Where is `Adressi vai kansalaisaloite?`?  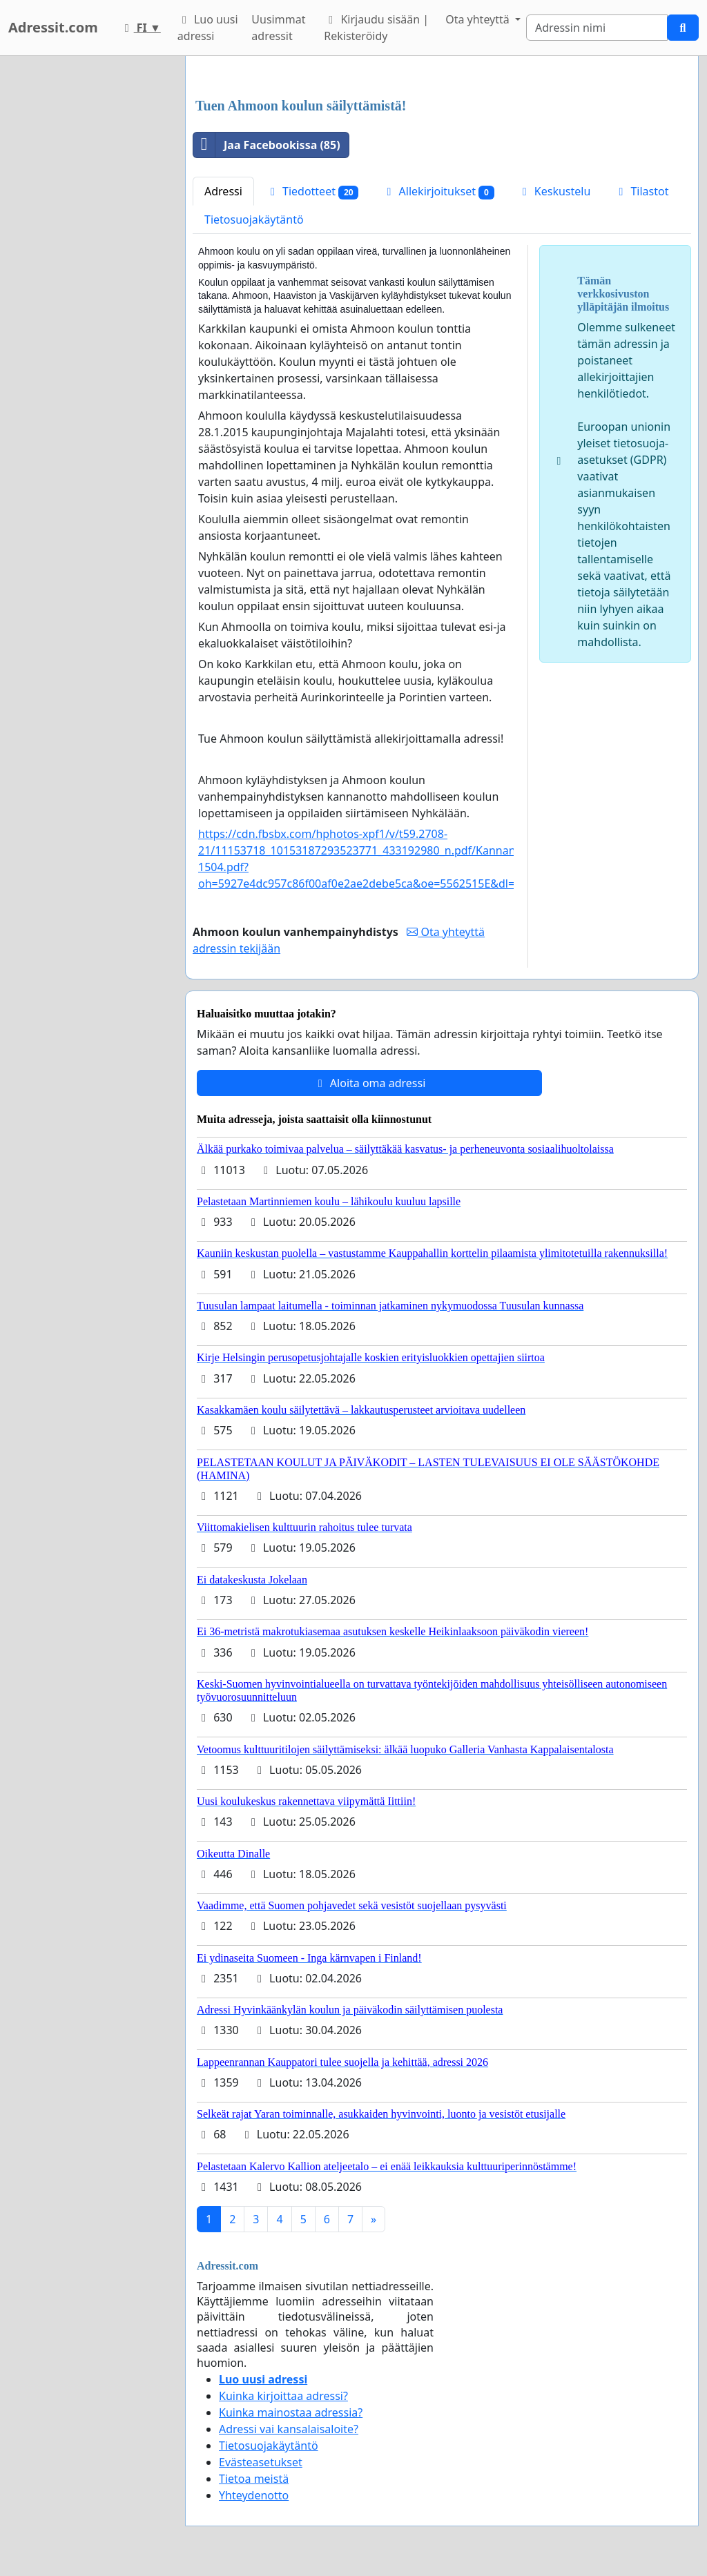 Adressi vai kansalaisaloite? is located at coordinates (288, 2429).